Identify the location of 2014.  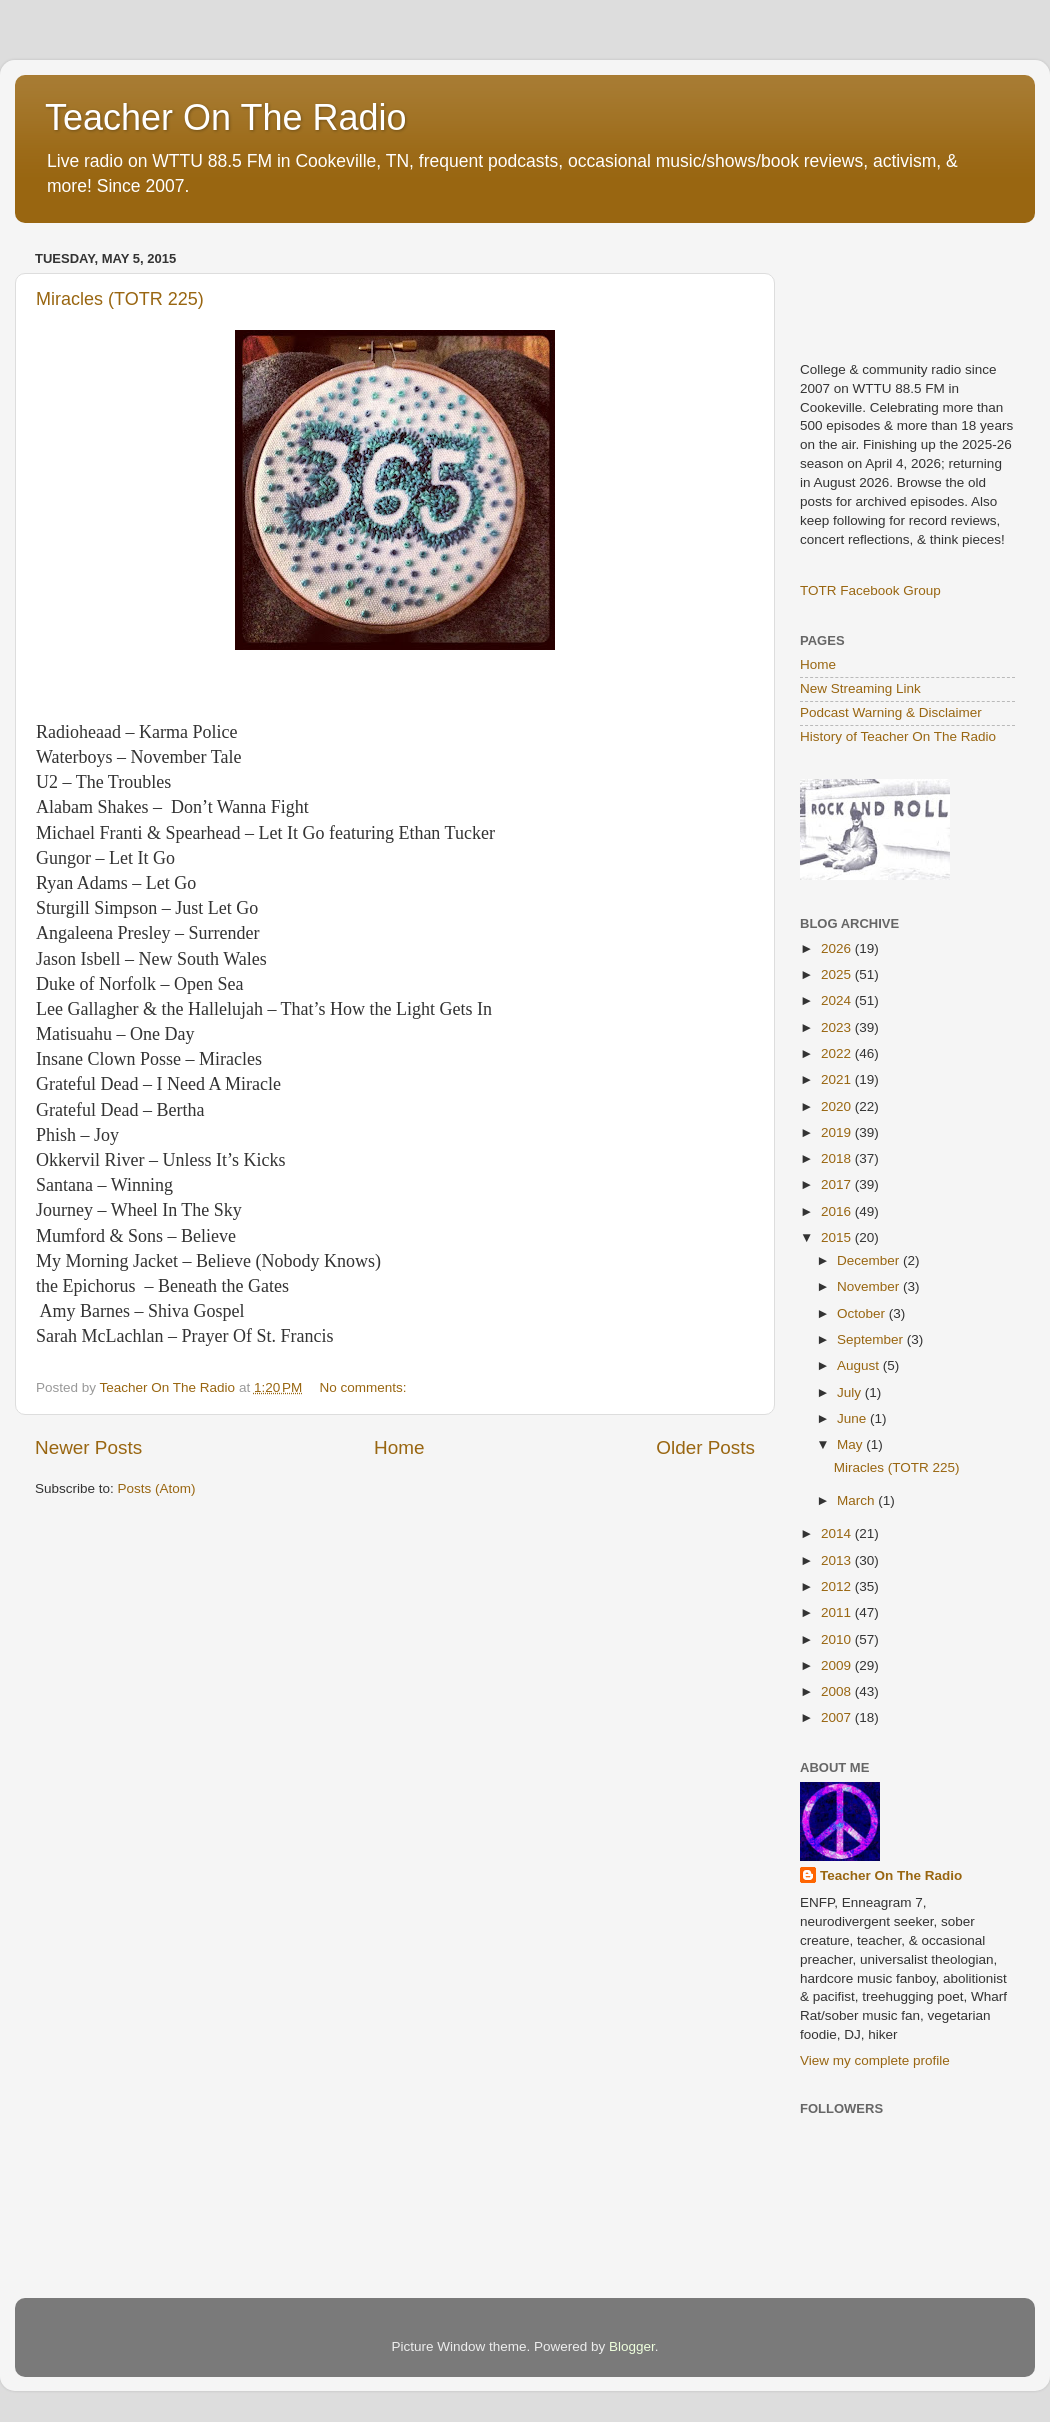
(838, 1533).